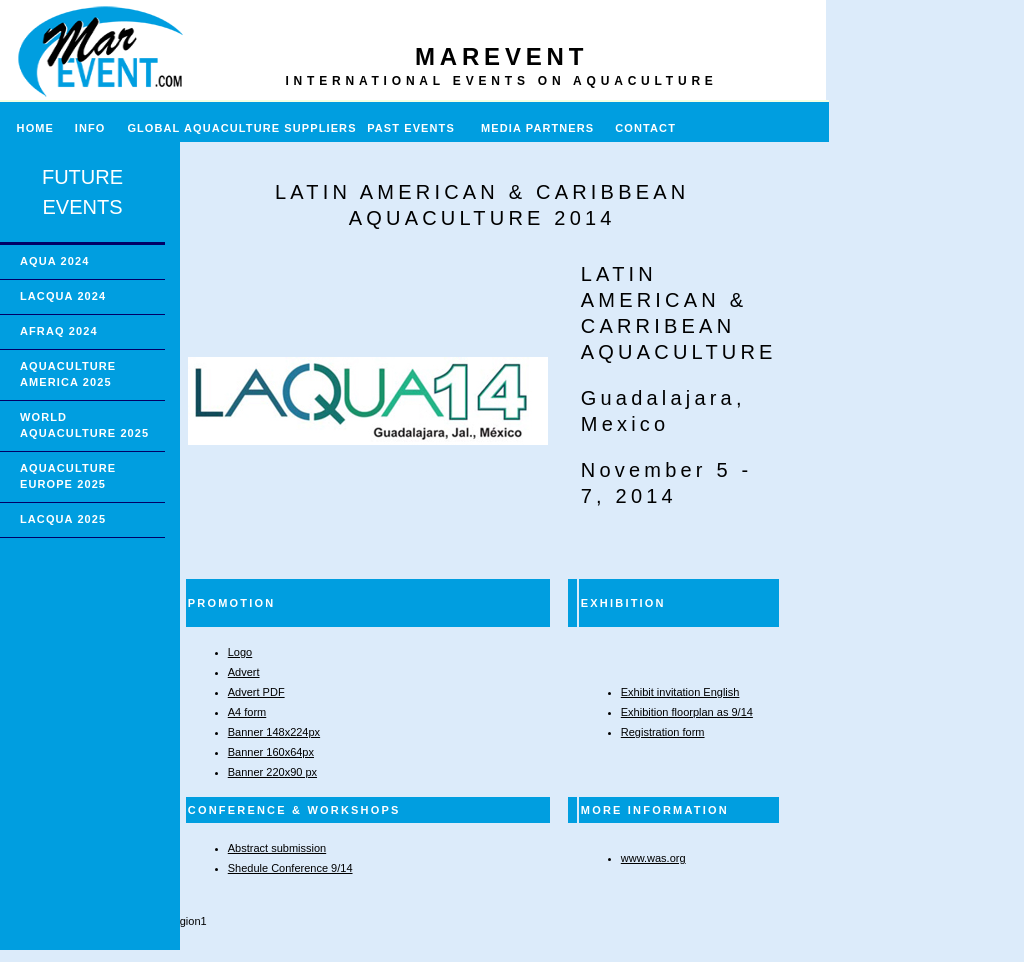 Image resolution: width=1024 pixels, height=962 pixels. Describe the element at coordinates (54, 261) in the screenshot. I see `AQUA 2024` at that location.